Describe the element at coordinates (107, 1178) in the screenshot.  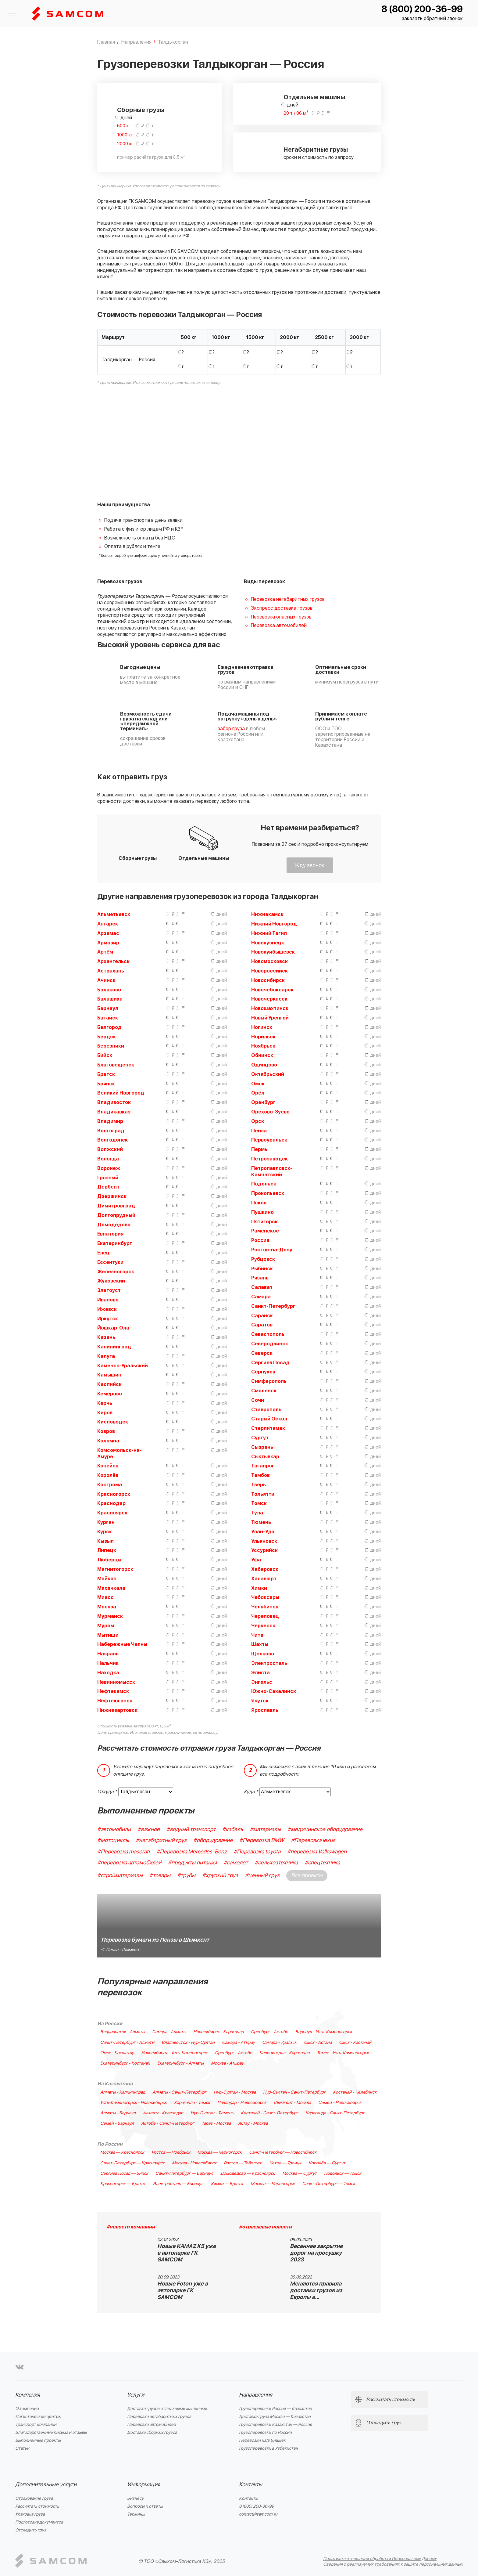
I see `Грозный` at that location.